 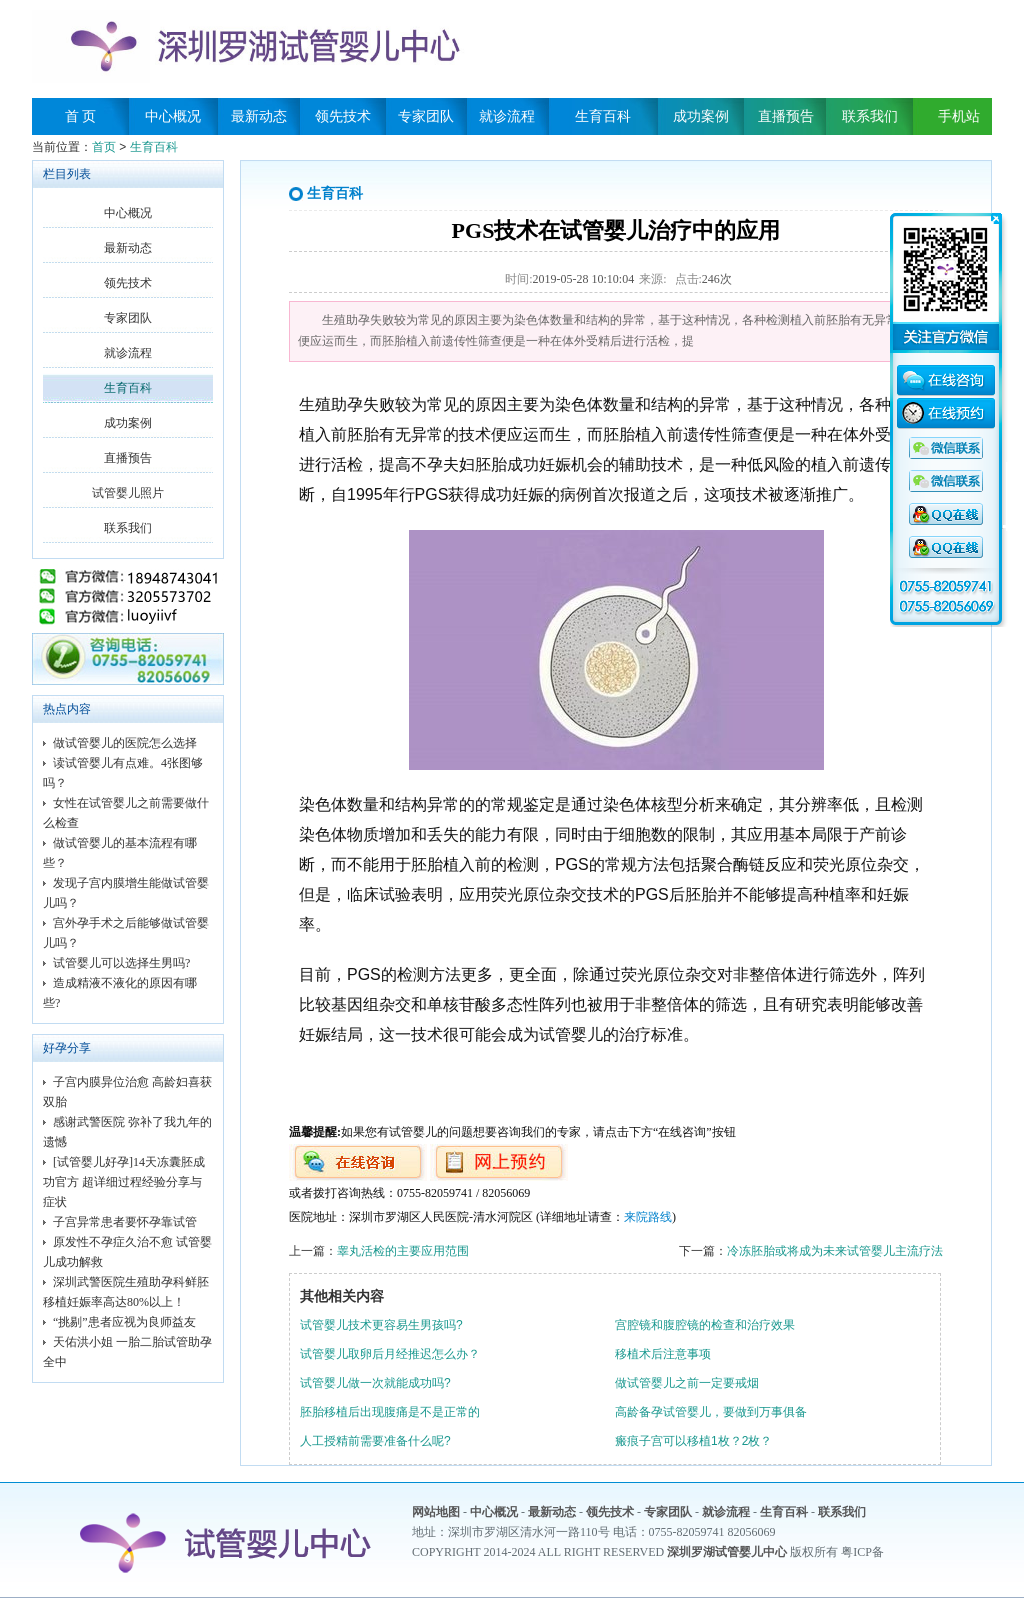 I want to click on 直播预告, so click(x=786, y=116).